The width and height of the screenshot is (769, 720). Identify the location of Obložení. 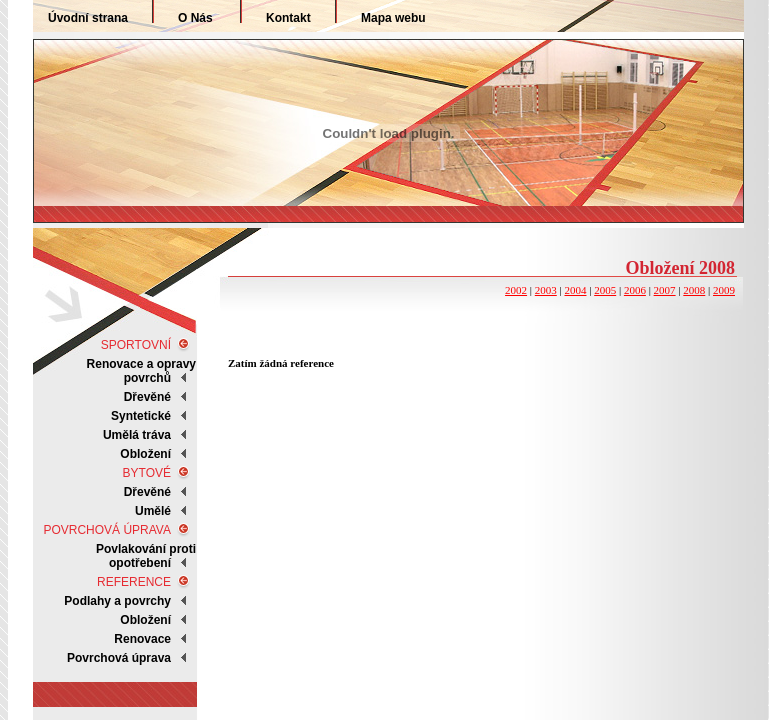
(145, 620).